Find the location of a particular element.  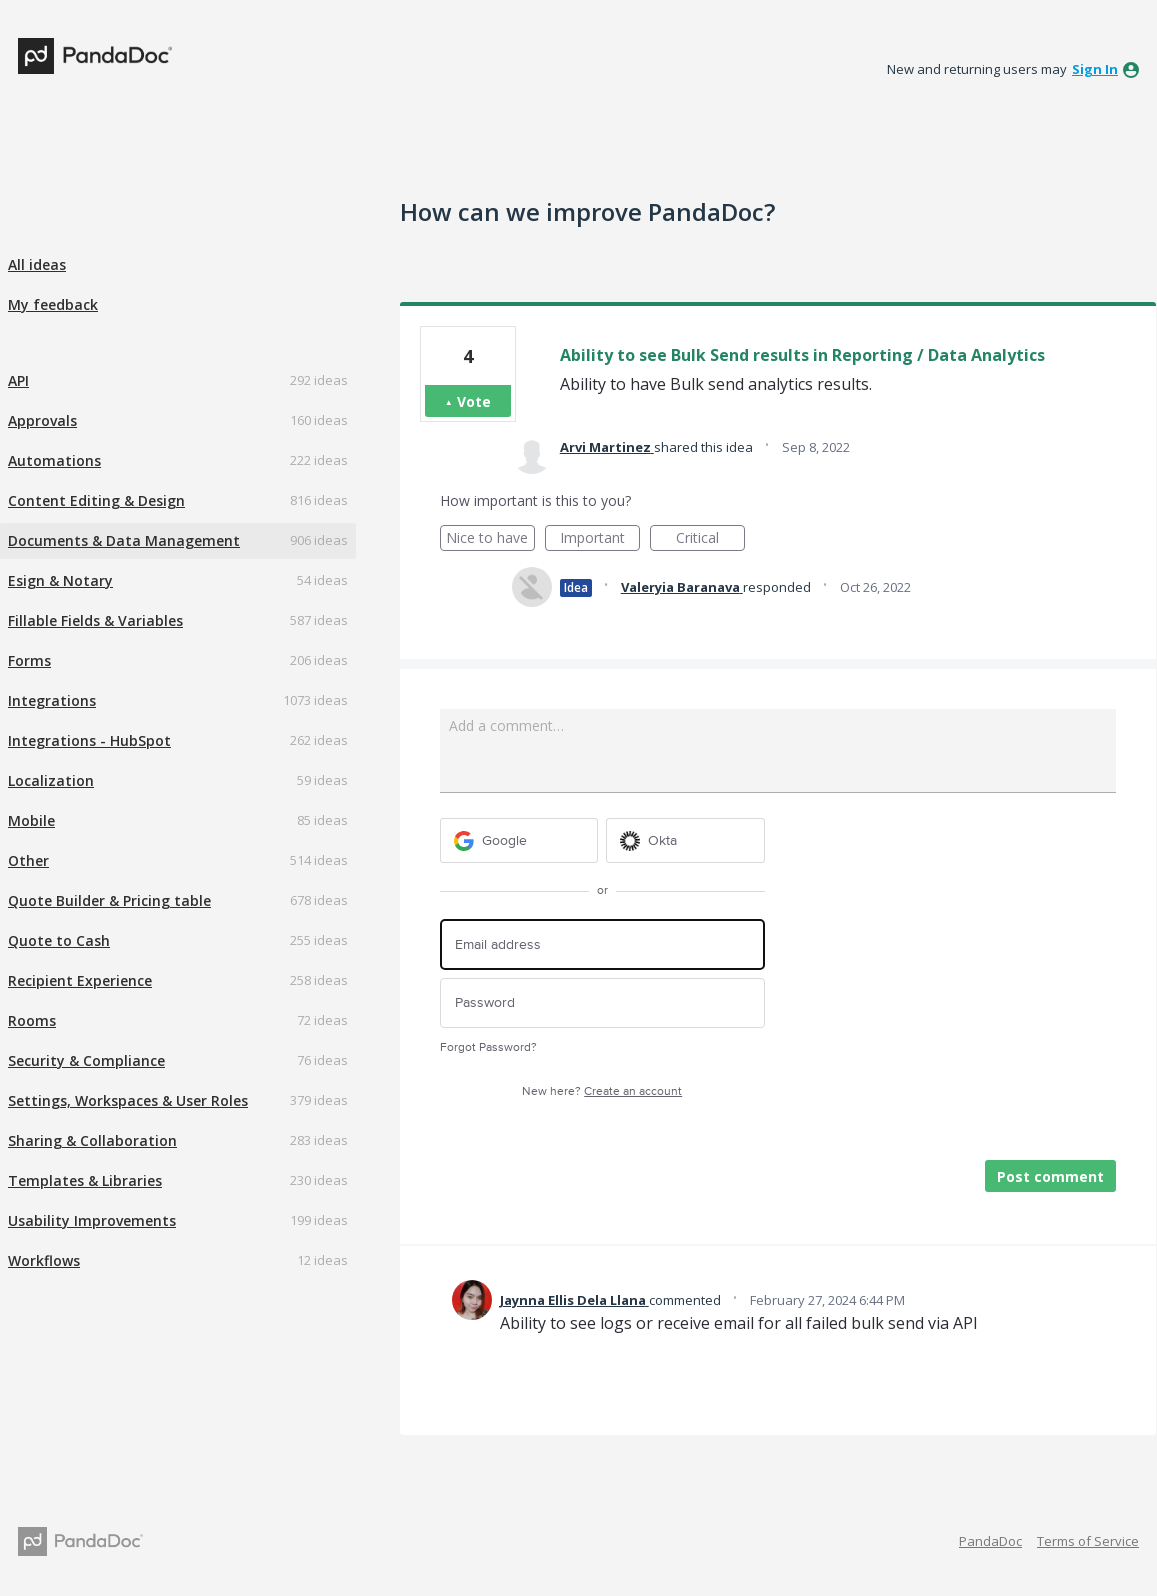

Integrations is located at coordinates (52, 700).